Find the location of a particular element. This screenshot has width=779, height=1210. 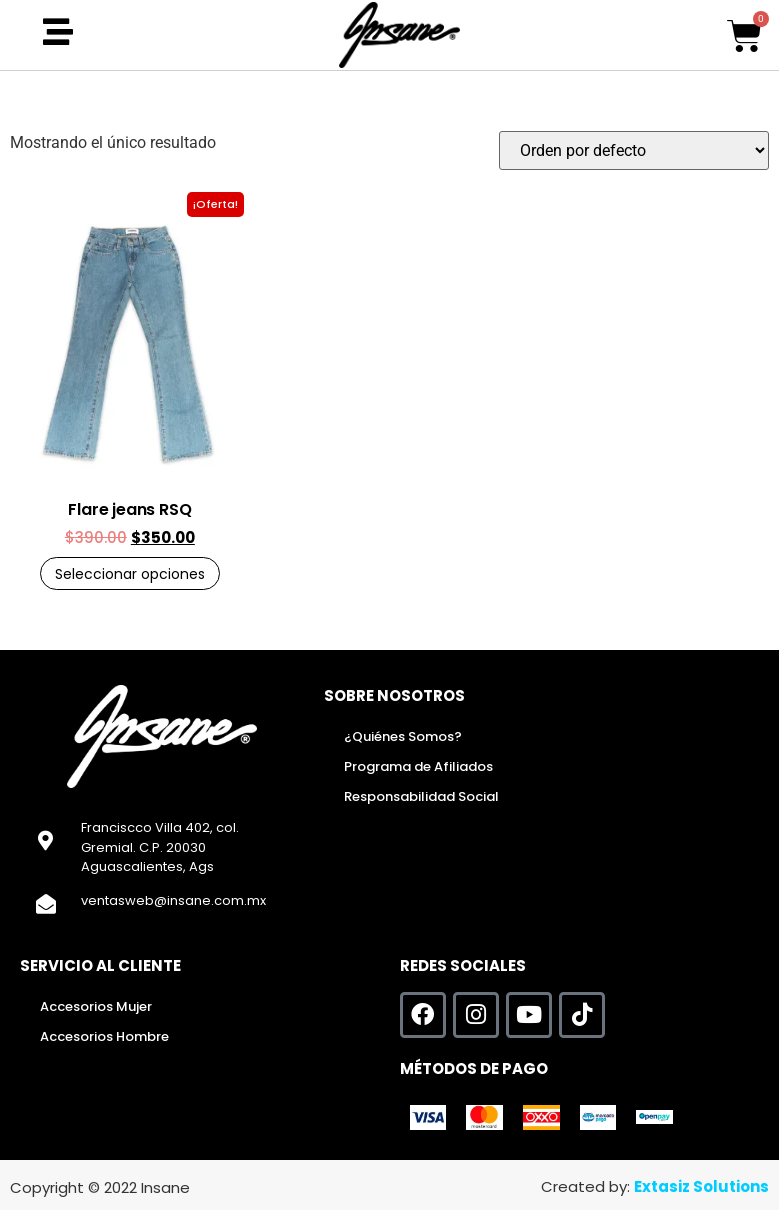

Accesorios Hombre is located at coordinates (104, 1036).